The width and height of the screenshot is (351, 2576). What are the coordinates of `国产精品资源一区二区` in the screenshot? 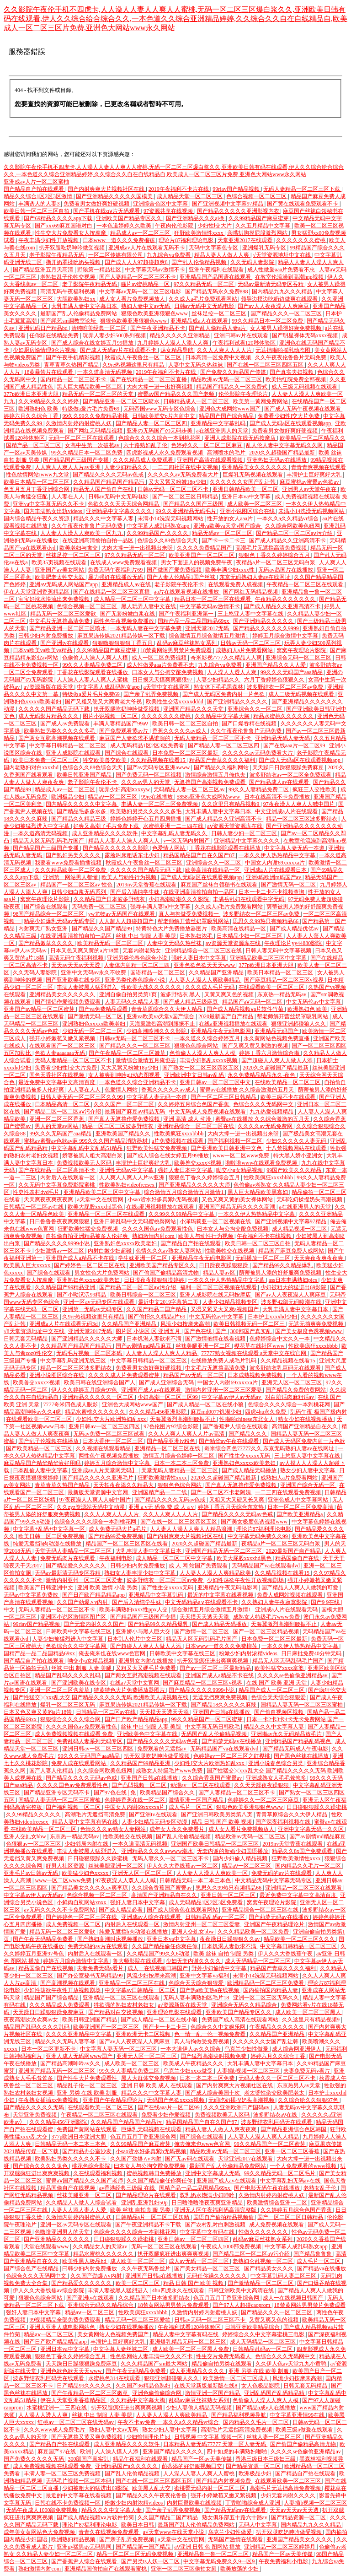 It's located at (254, 2466).